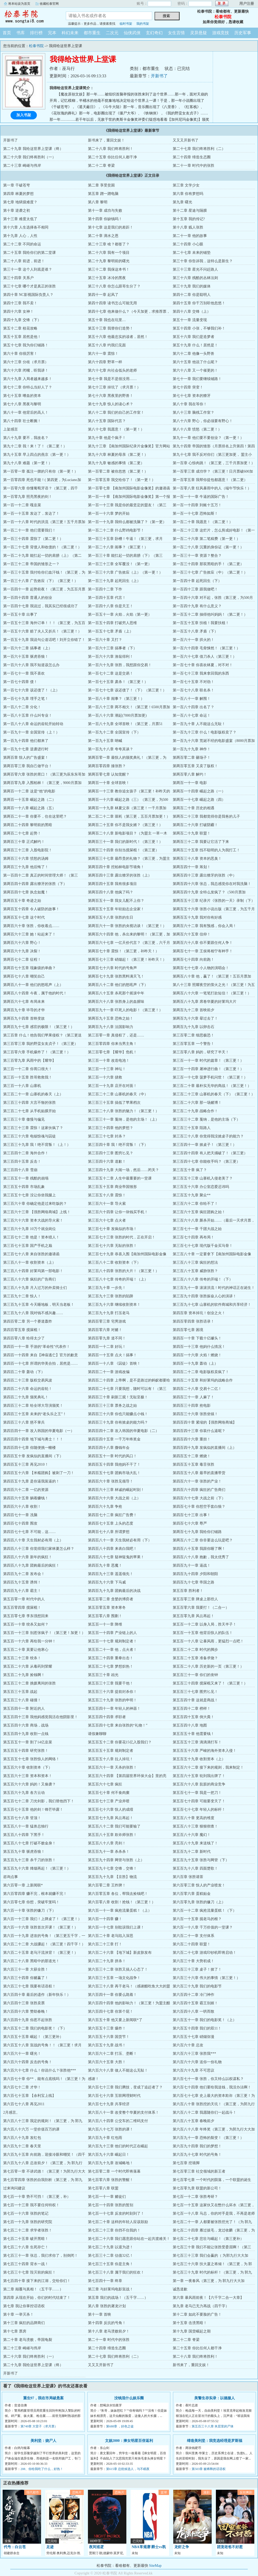  What do you see at coordinates (199, 1776) in the screenshot?
I see `第五百六十五章 轮到我出牌了！` at bounding box center [199, 1776].